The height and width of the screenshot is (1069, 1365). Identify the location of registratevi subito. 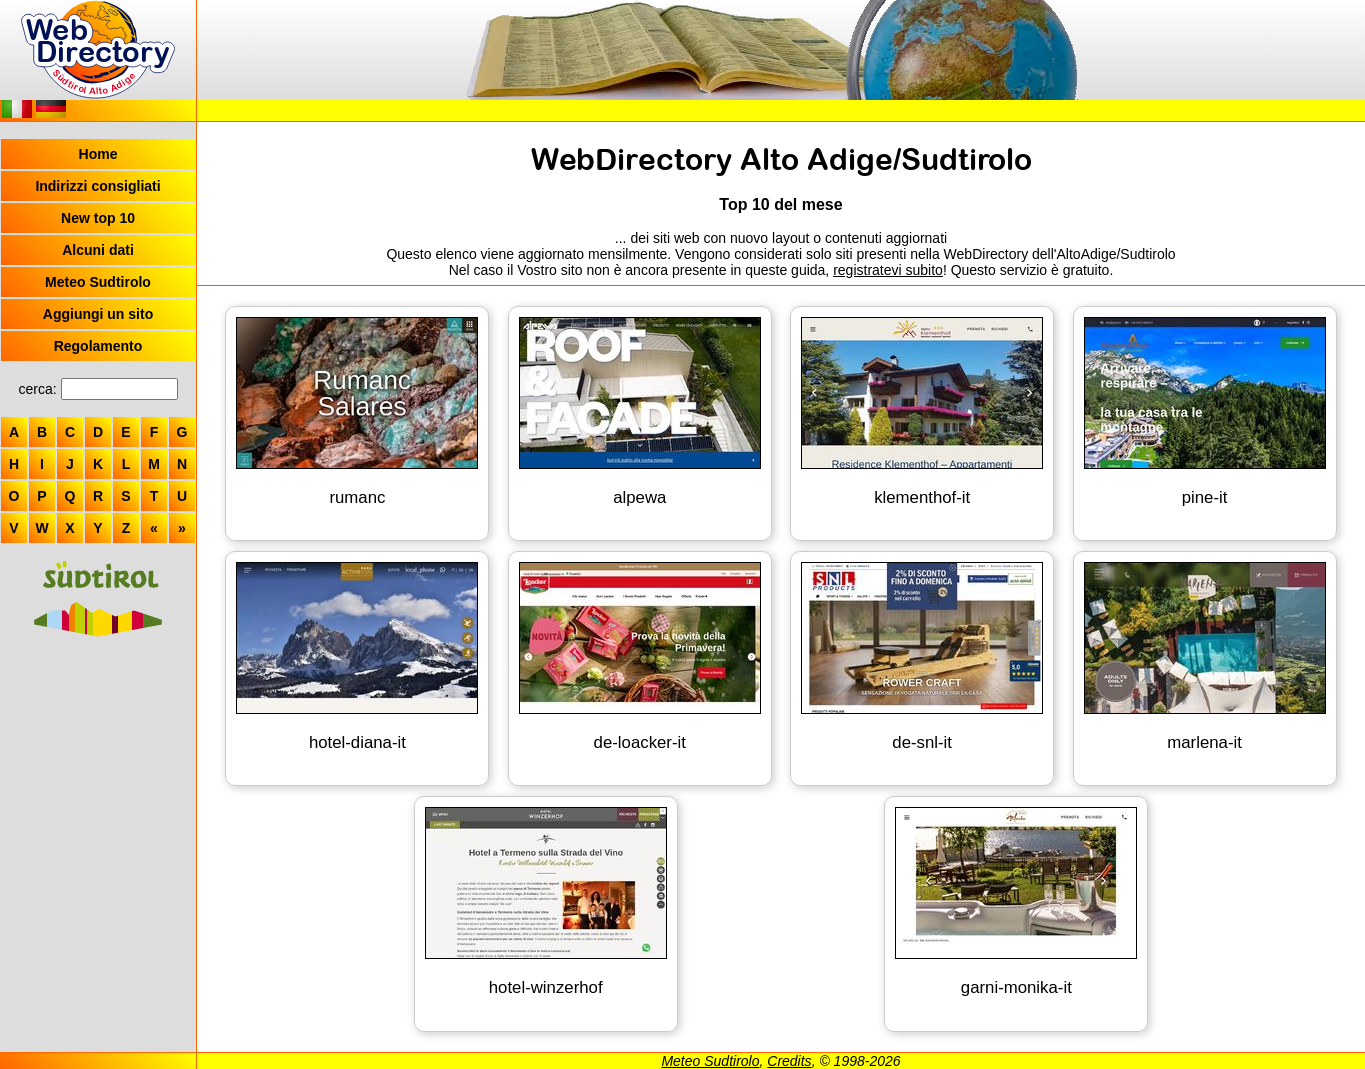
(888, 270).